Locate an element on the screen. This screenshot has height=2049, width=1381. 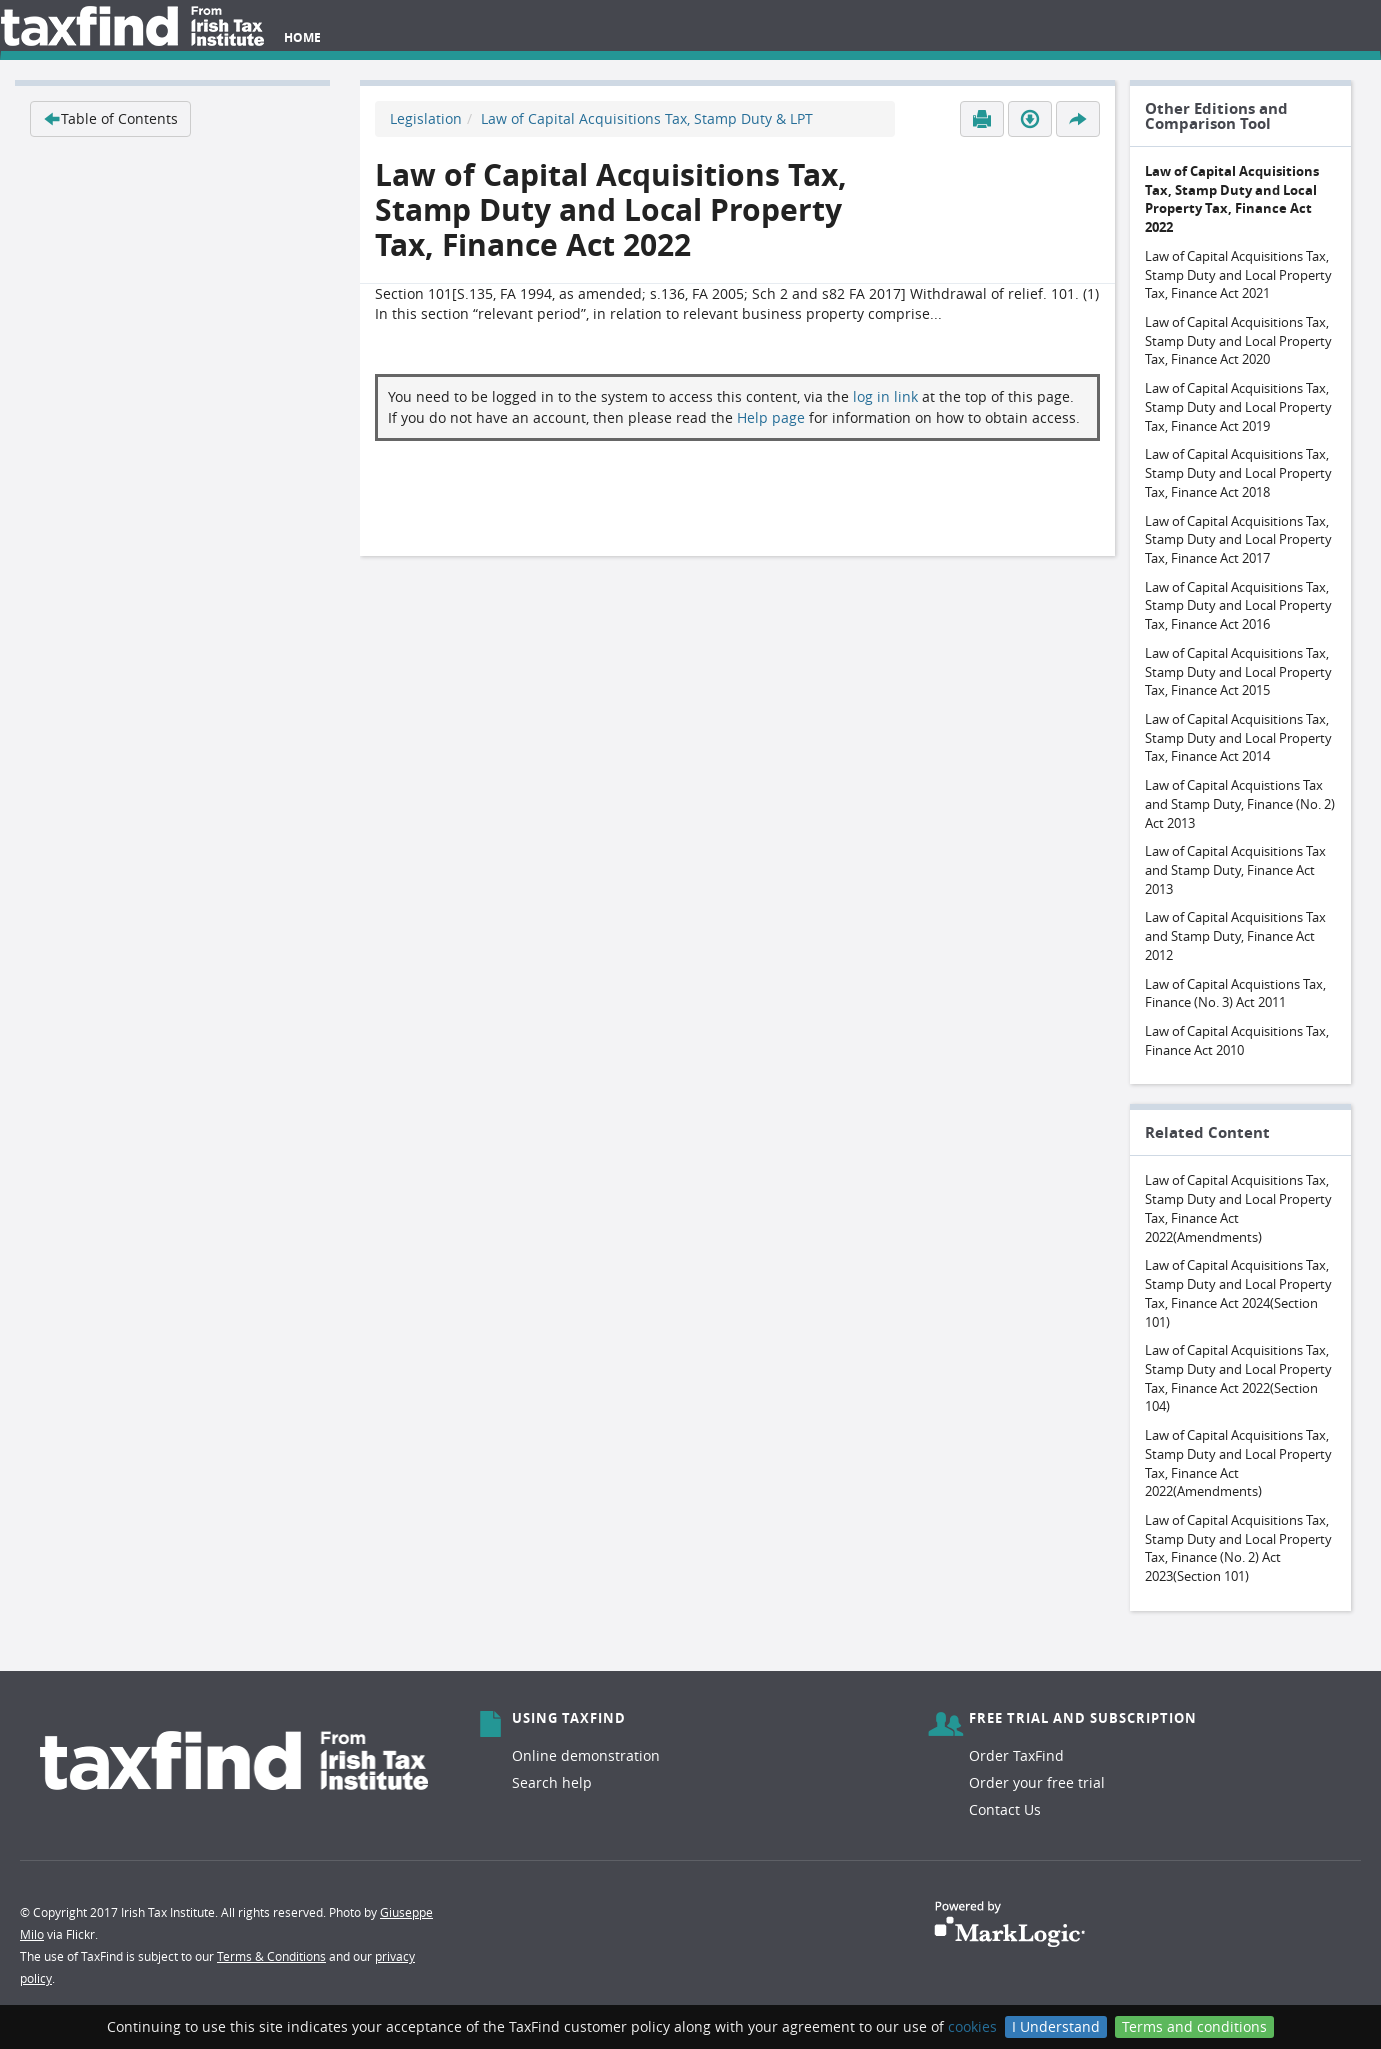
Legislation is located at coordinates (426, 118).